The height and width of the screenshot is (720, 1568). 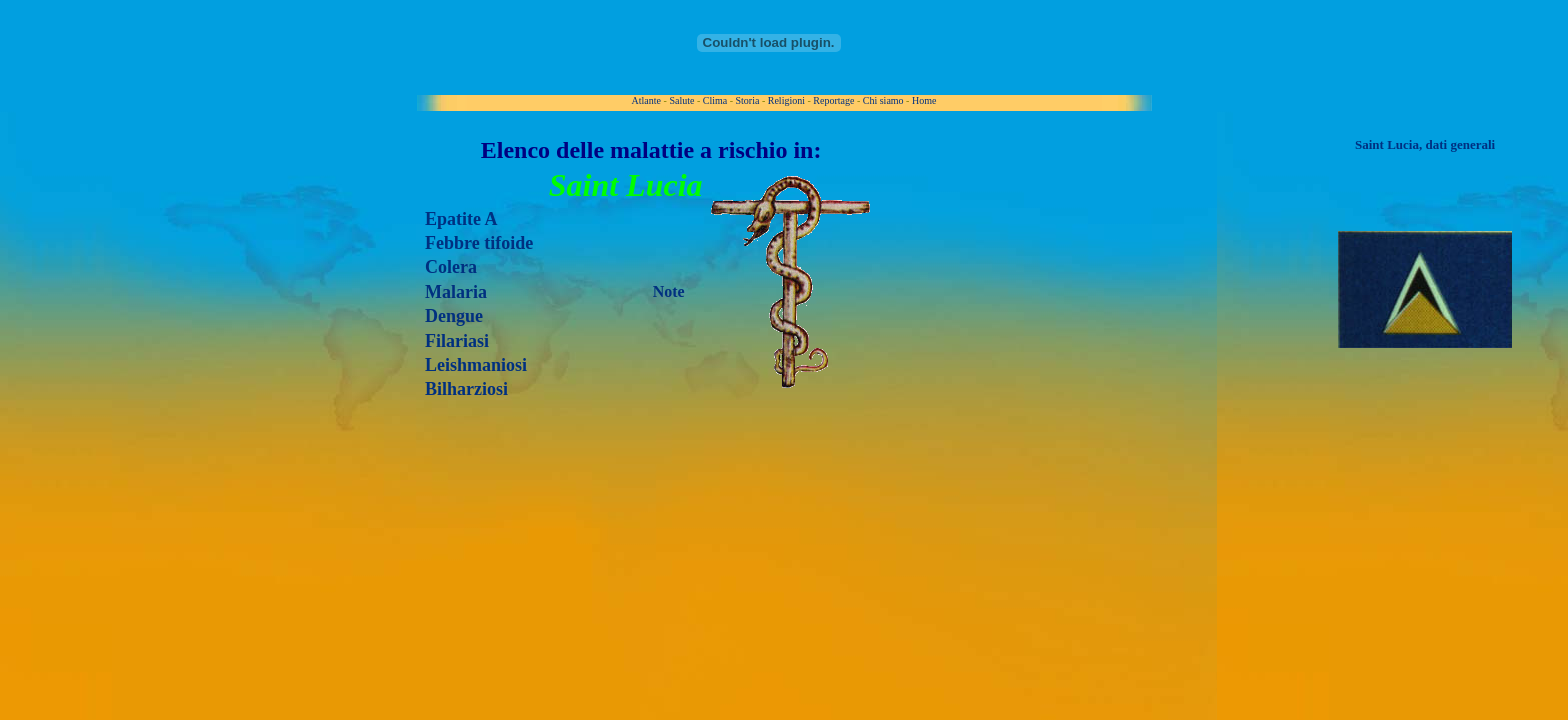 What do you see at coordinates (466, 389) in the screenshot?
I see `Bilharziosi` at bounding box center [466, 389].